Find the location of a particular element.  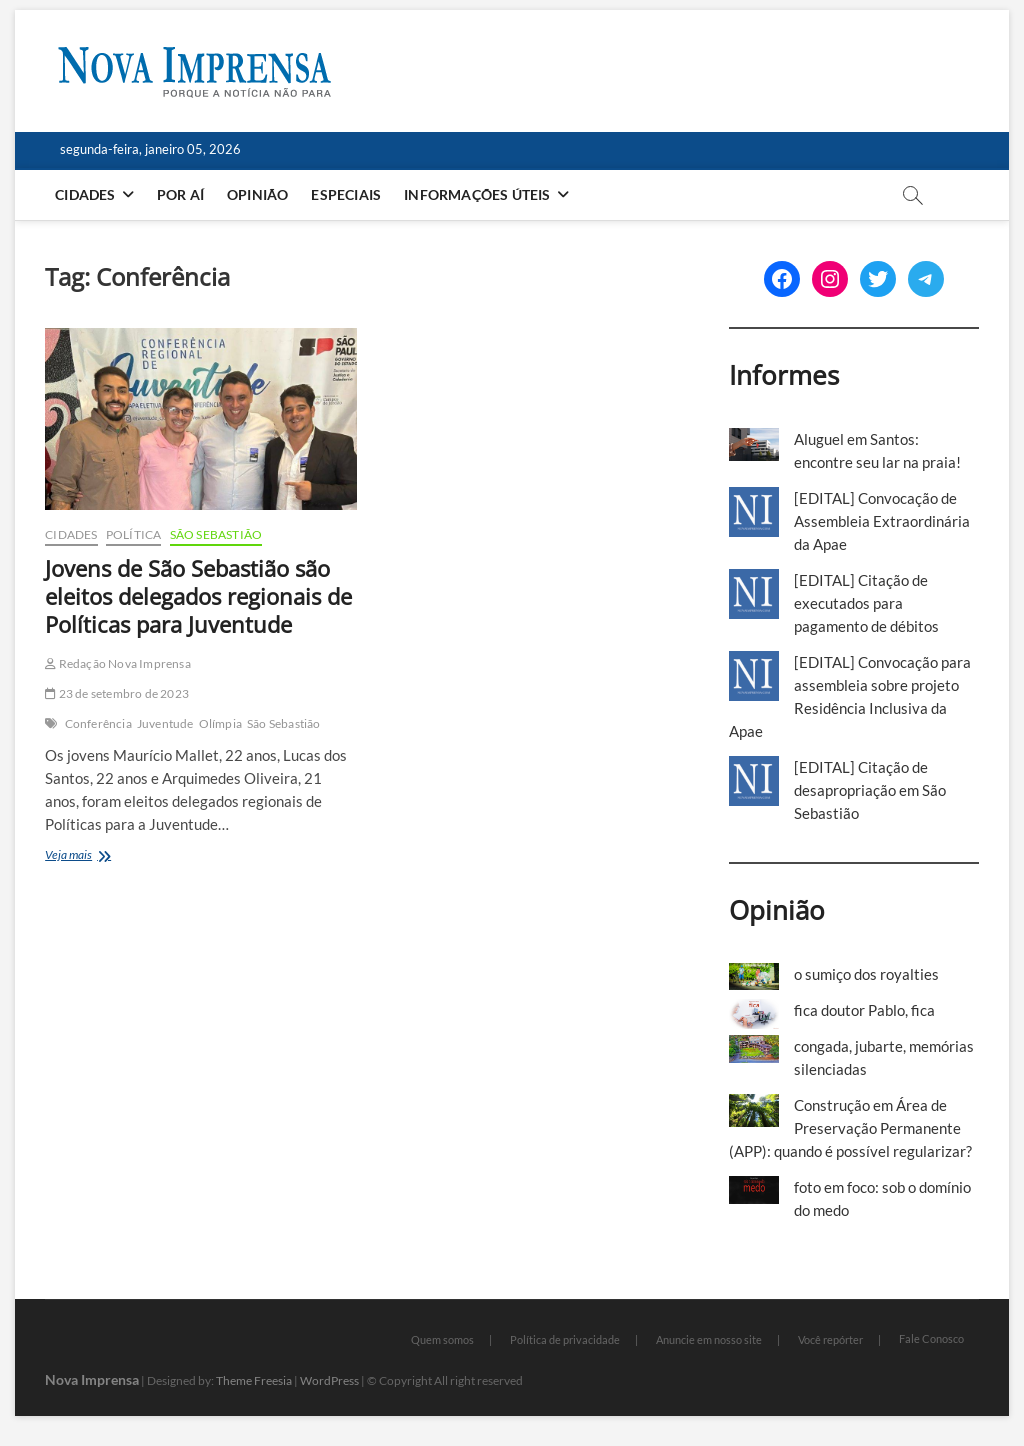

[EDITAL] Citação de desapropriação em São Sebastião is located at coordinates (870, 790).